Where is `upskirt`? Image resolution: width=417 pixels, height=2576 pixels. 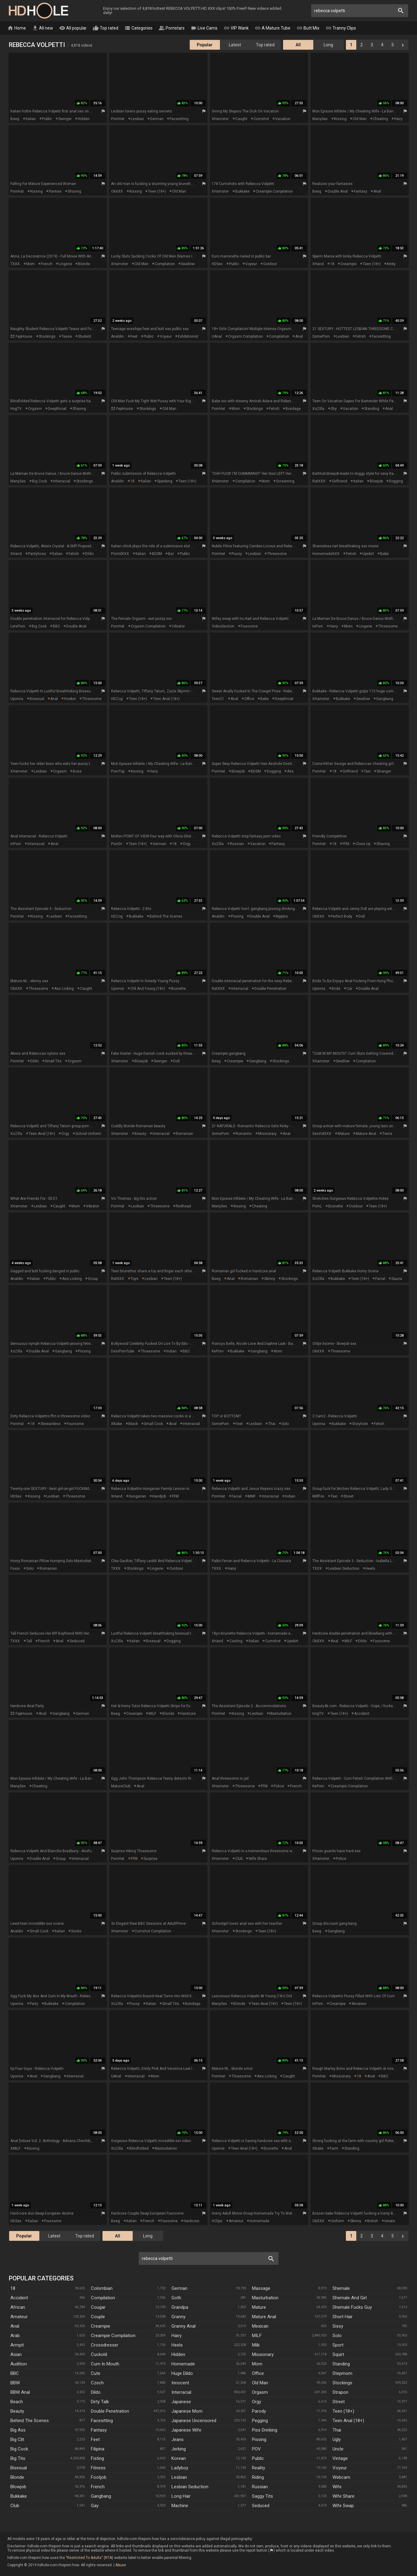
upskirt is located at coordinates (368, 554).